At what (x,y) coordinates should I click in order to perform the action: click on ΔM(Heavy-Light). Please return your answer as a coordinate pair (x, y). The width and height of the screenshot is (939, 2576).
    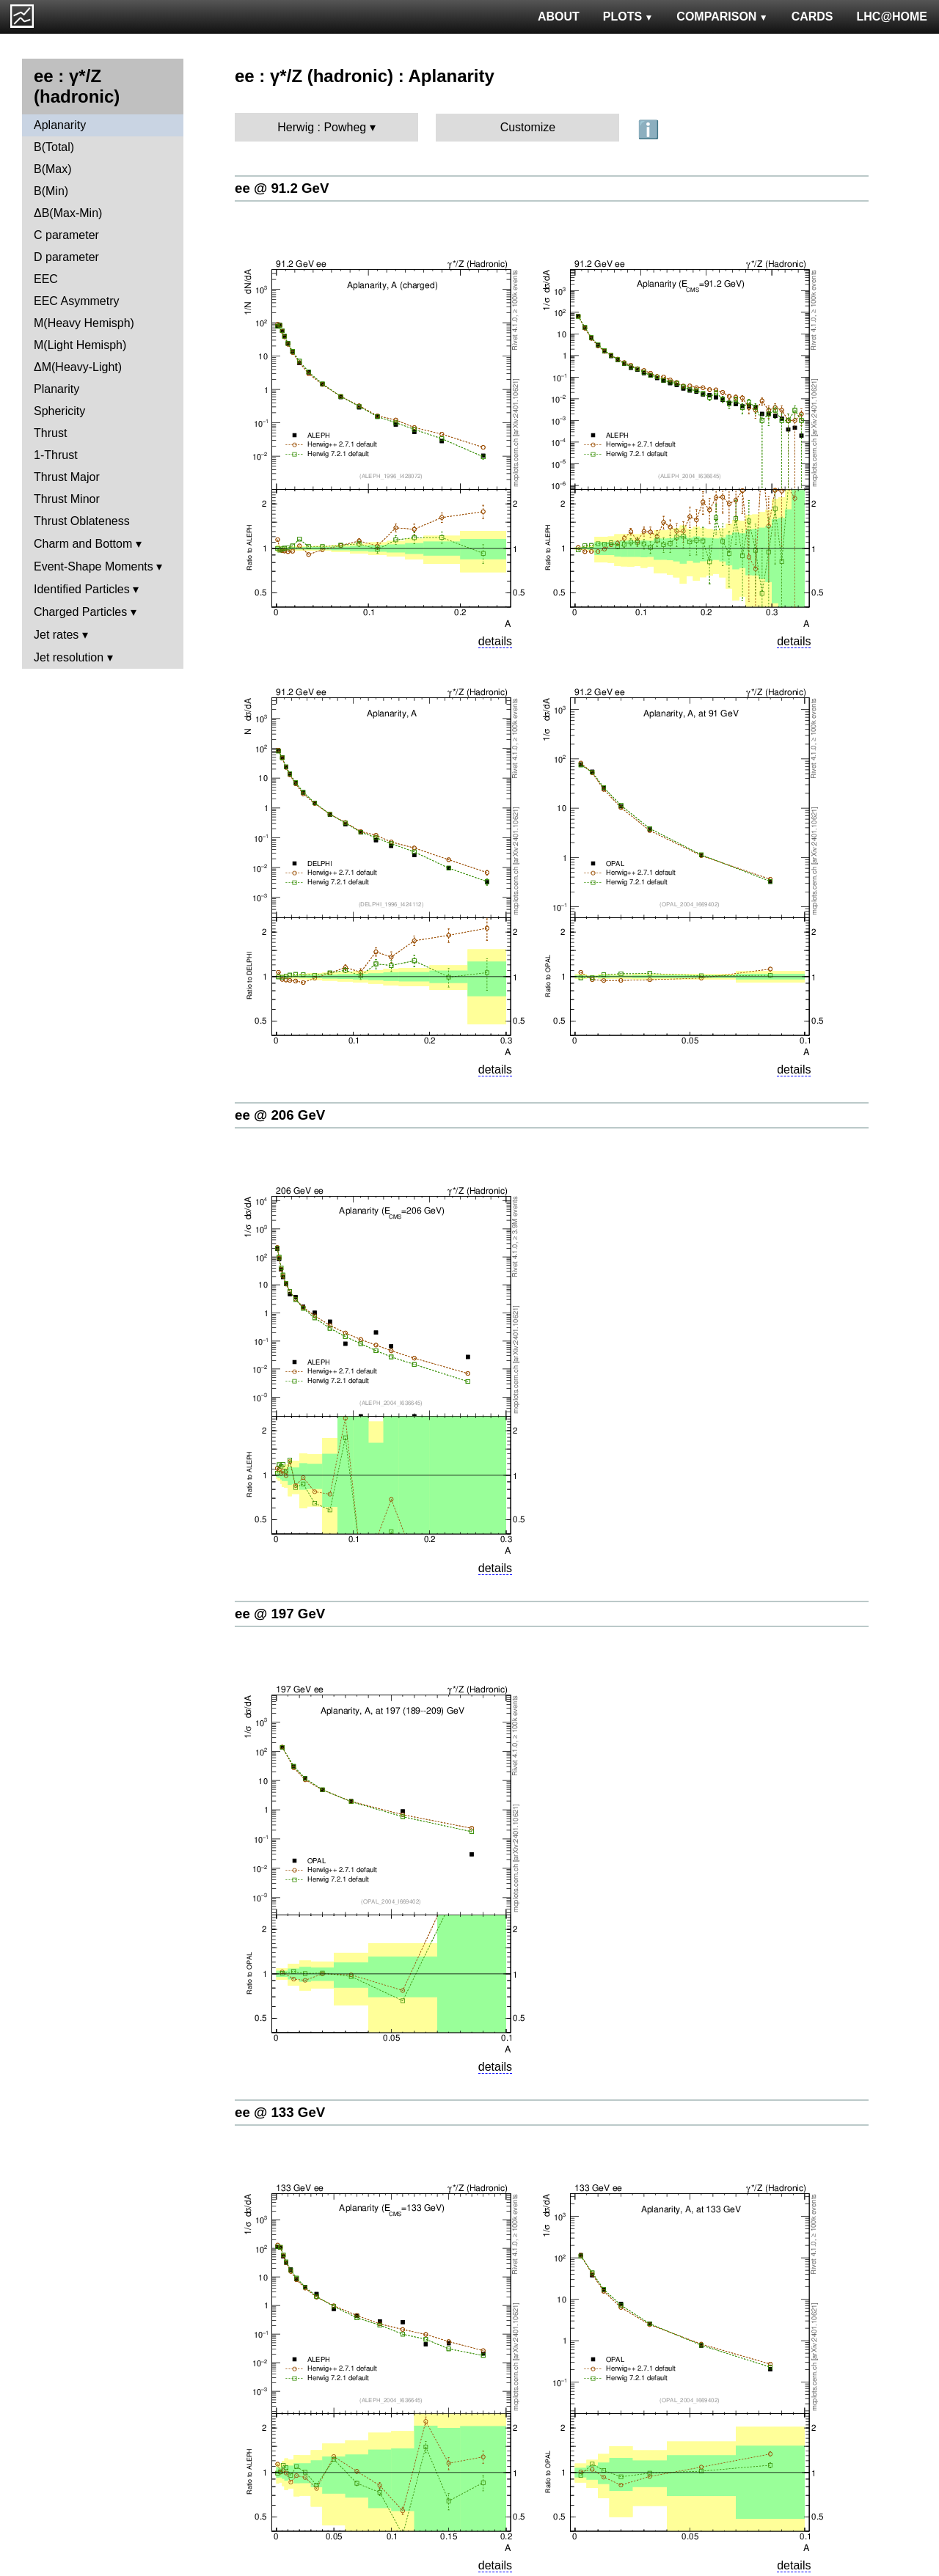
    Looking at the image, I should click on (78, 367).